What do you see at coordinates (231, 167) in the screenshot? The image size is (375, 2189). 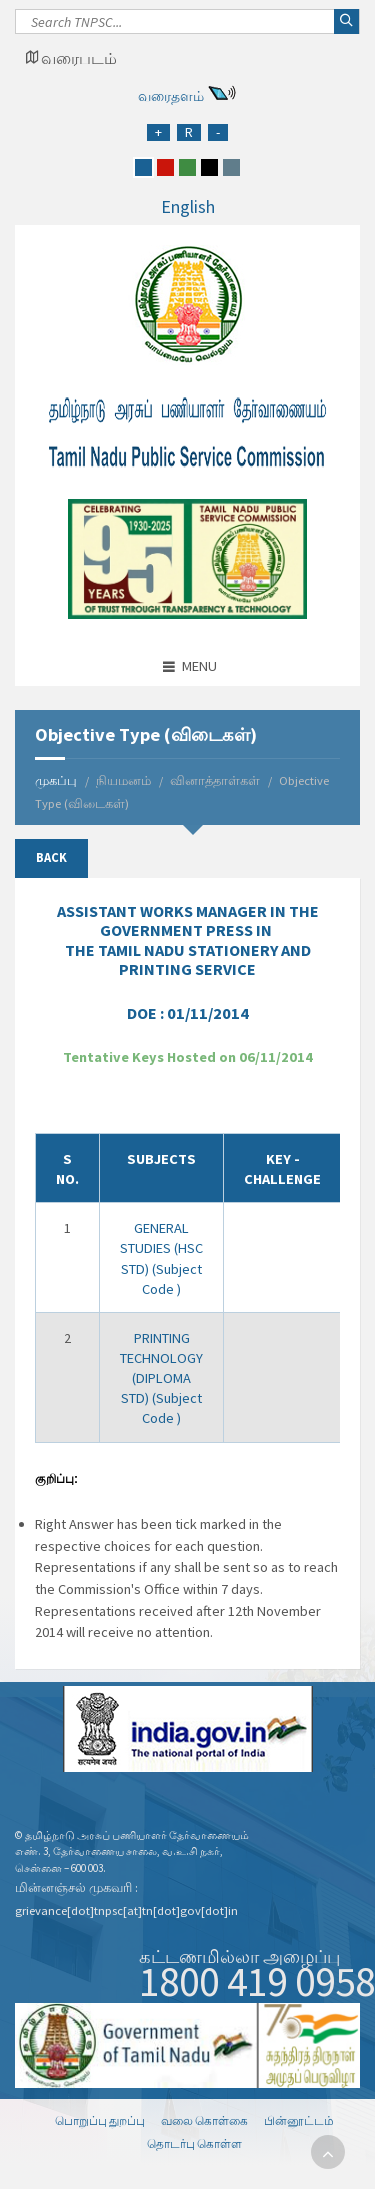 I see `[grey]` at bounding box center [231, 167].